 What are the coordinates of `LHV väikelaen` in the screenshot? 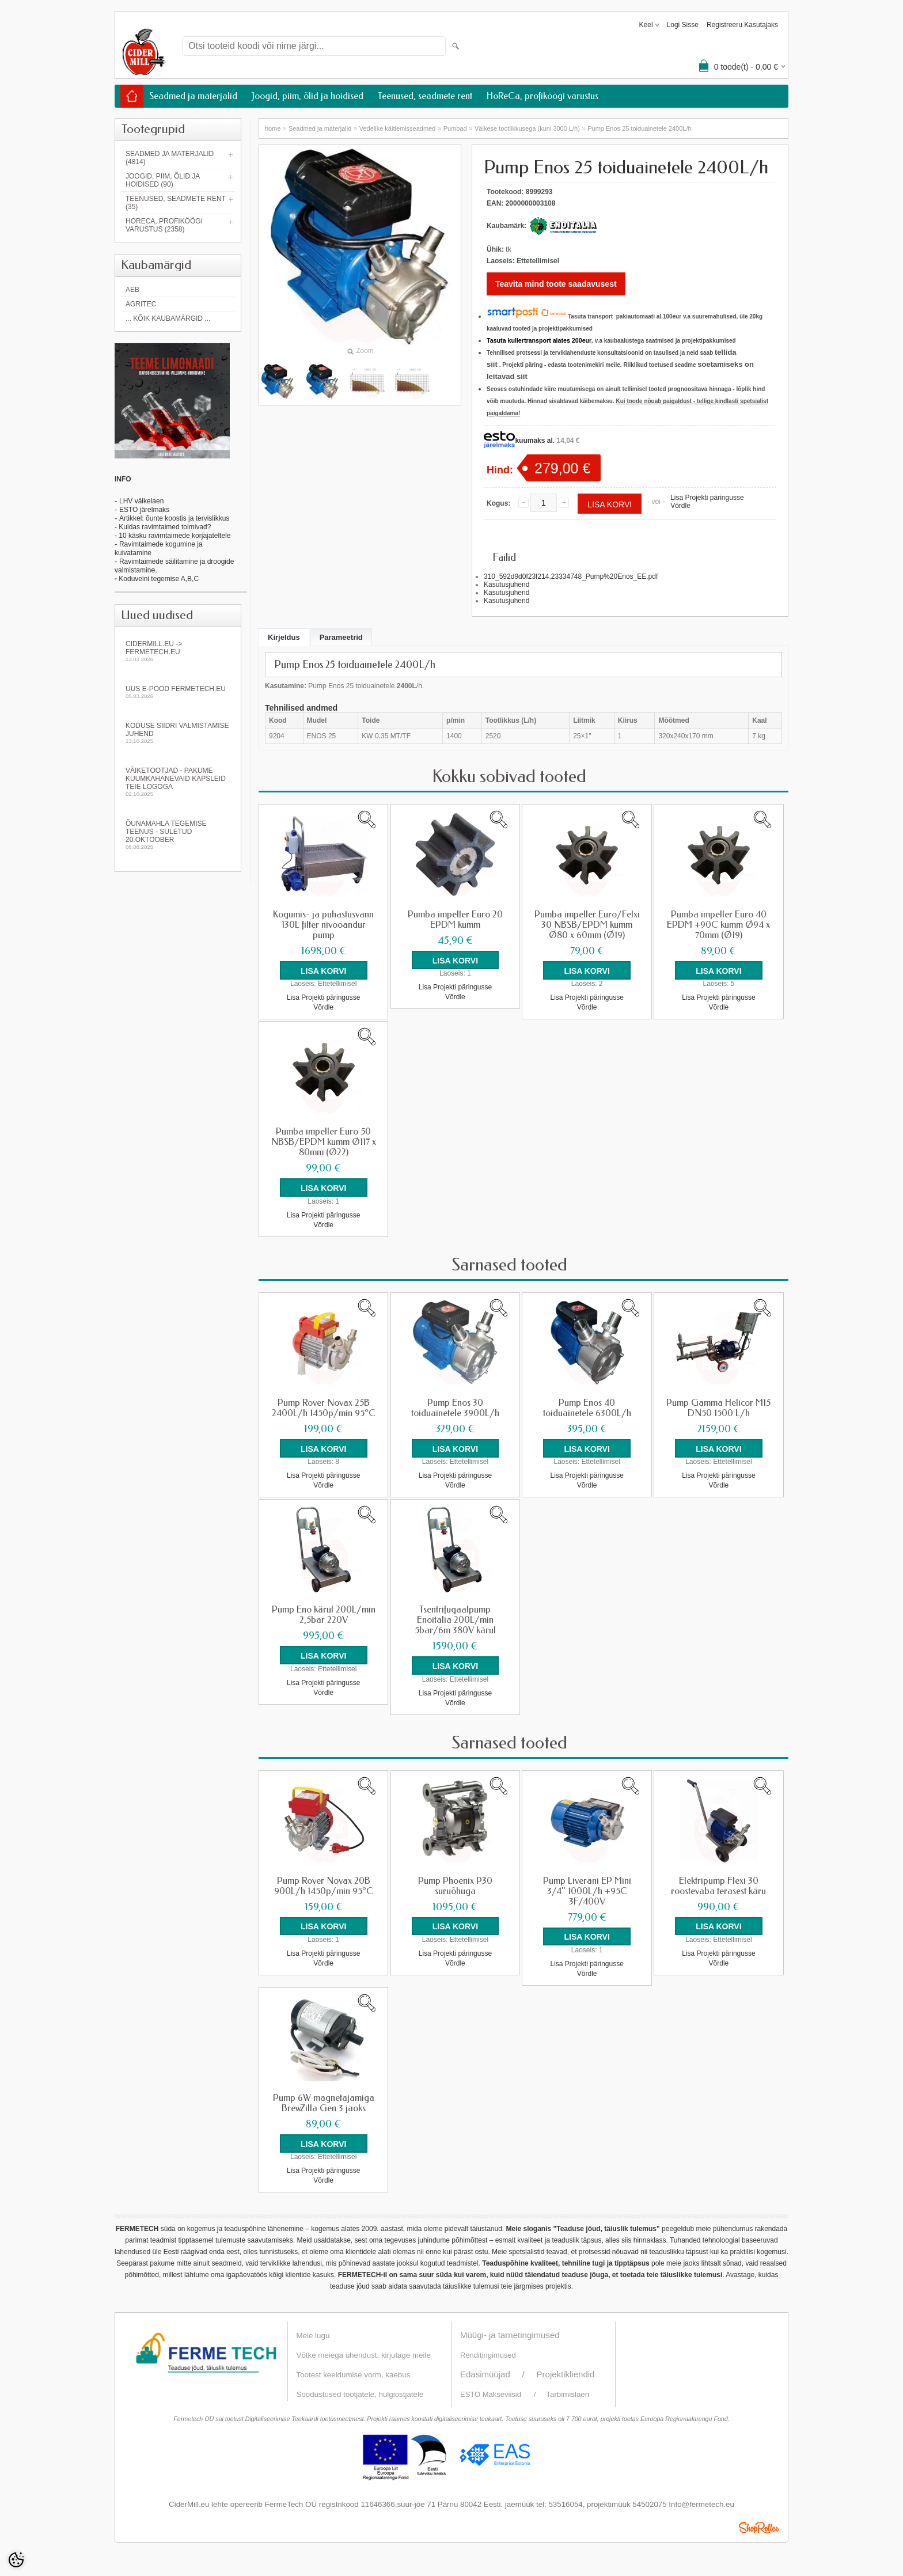 It's located at (141, 501).